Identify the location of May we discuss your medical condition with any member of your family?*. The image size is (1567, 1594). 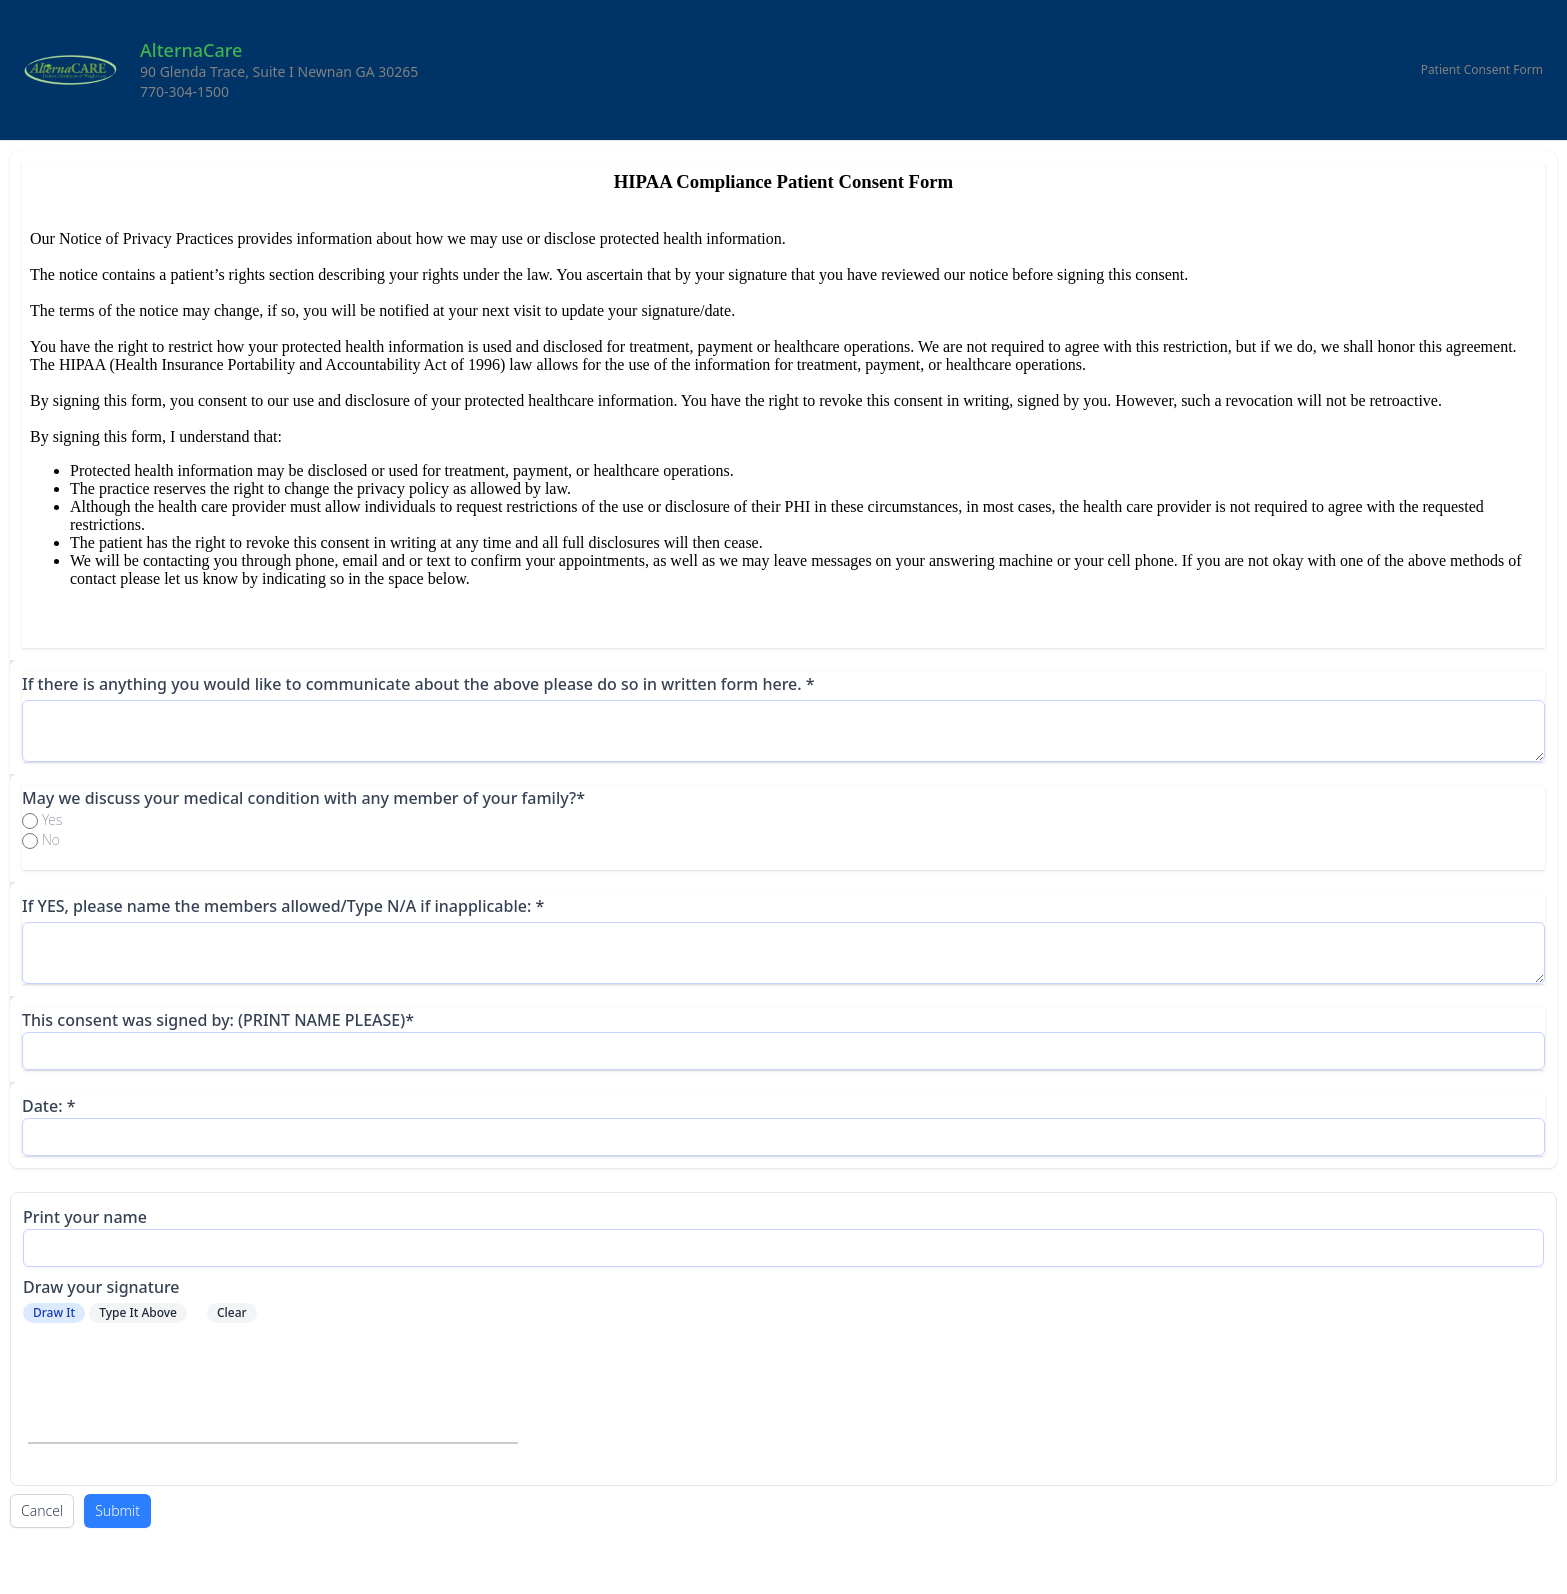
(303, 798).